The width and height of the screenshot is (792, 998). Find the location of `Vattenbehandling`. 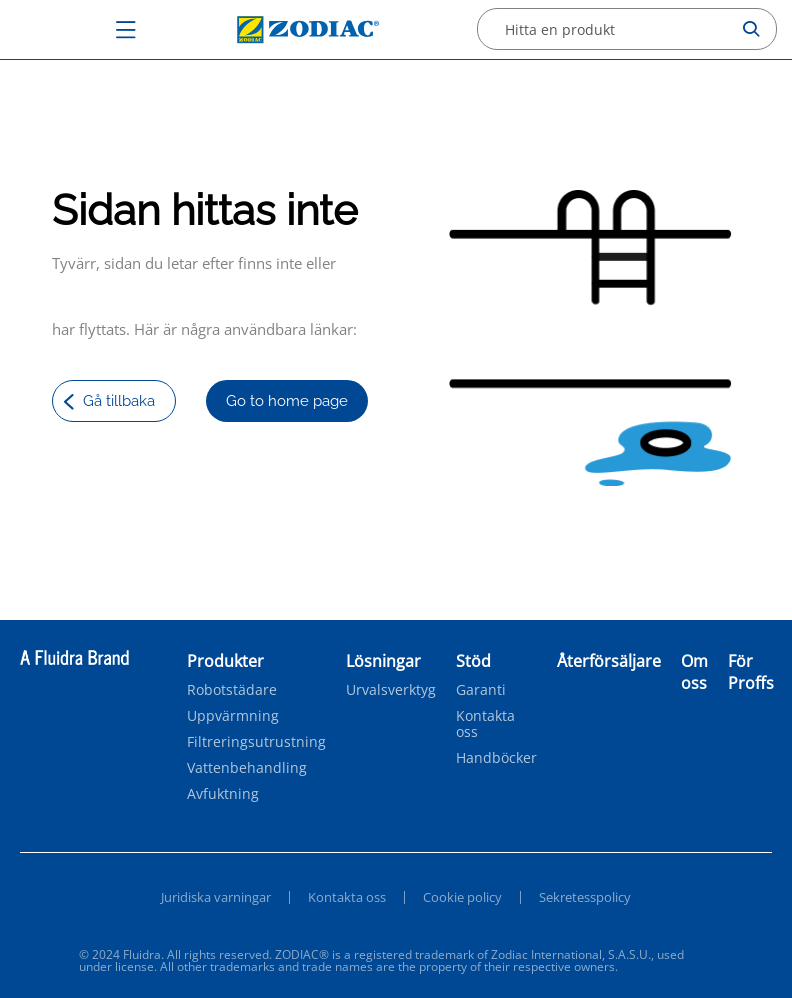

Vattenbehandling is located at coordinates (247, 768).